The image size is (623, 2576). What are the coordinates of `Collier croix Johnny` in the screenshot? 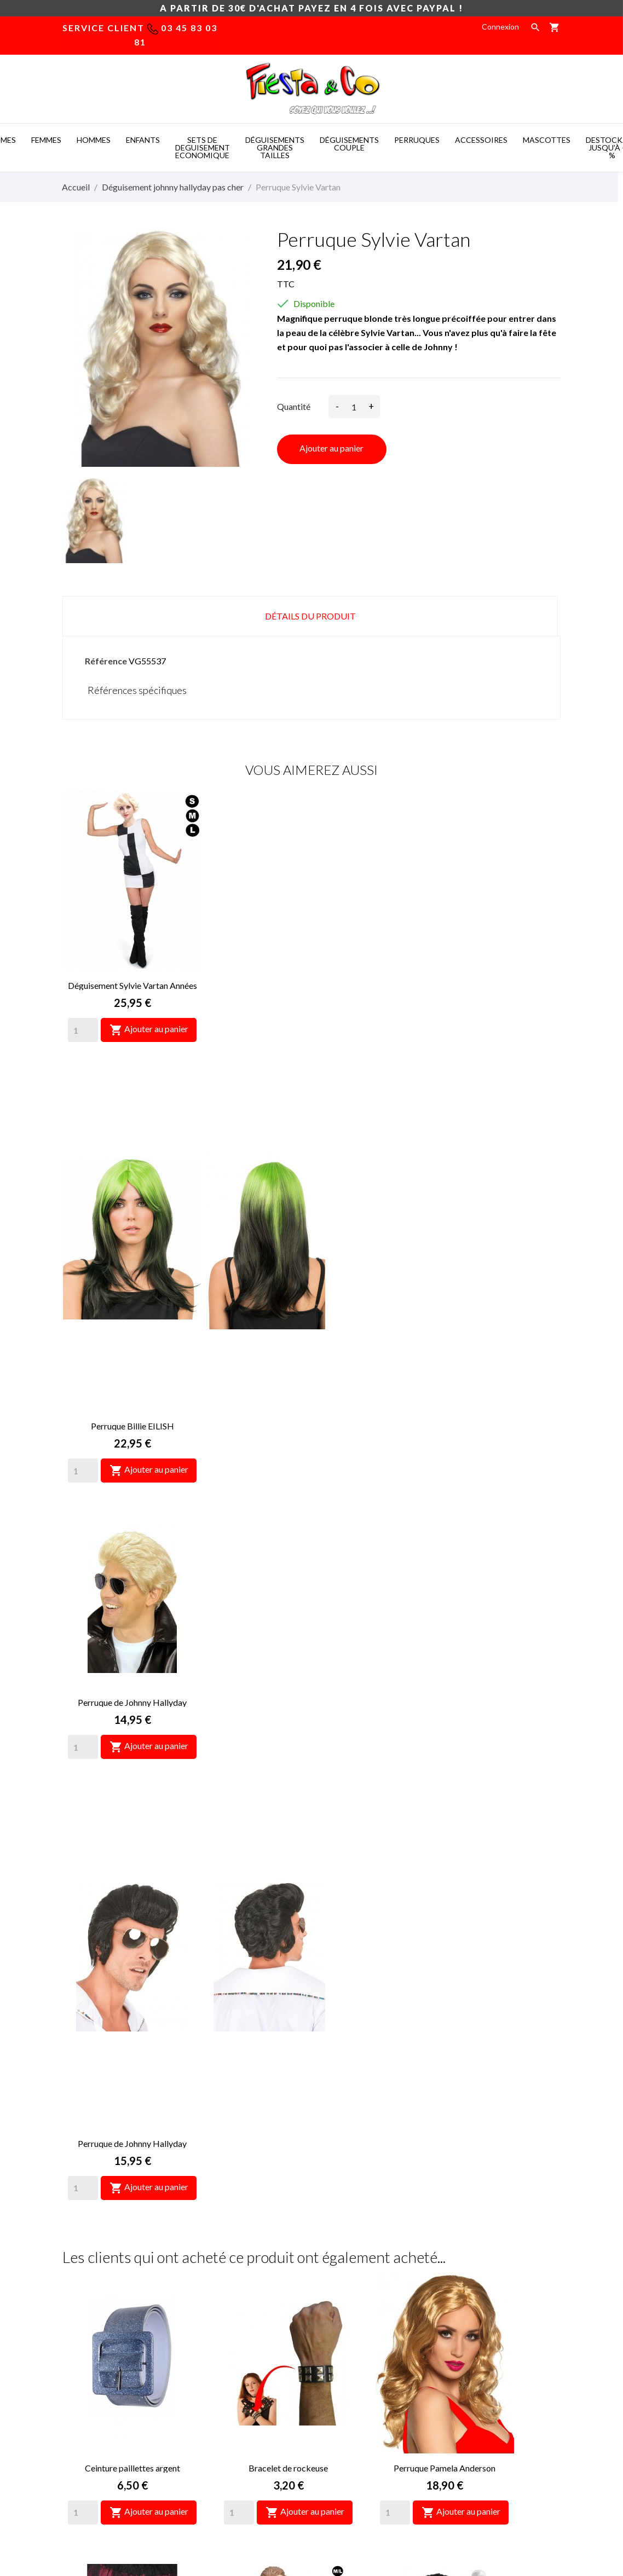 It's located at (132, 2139).